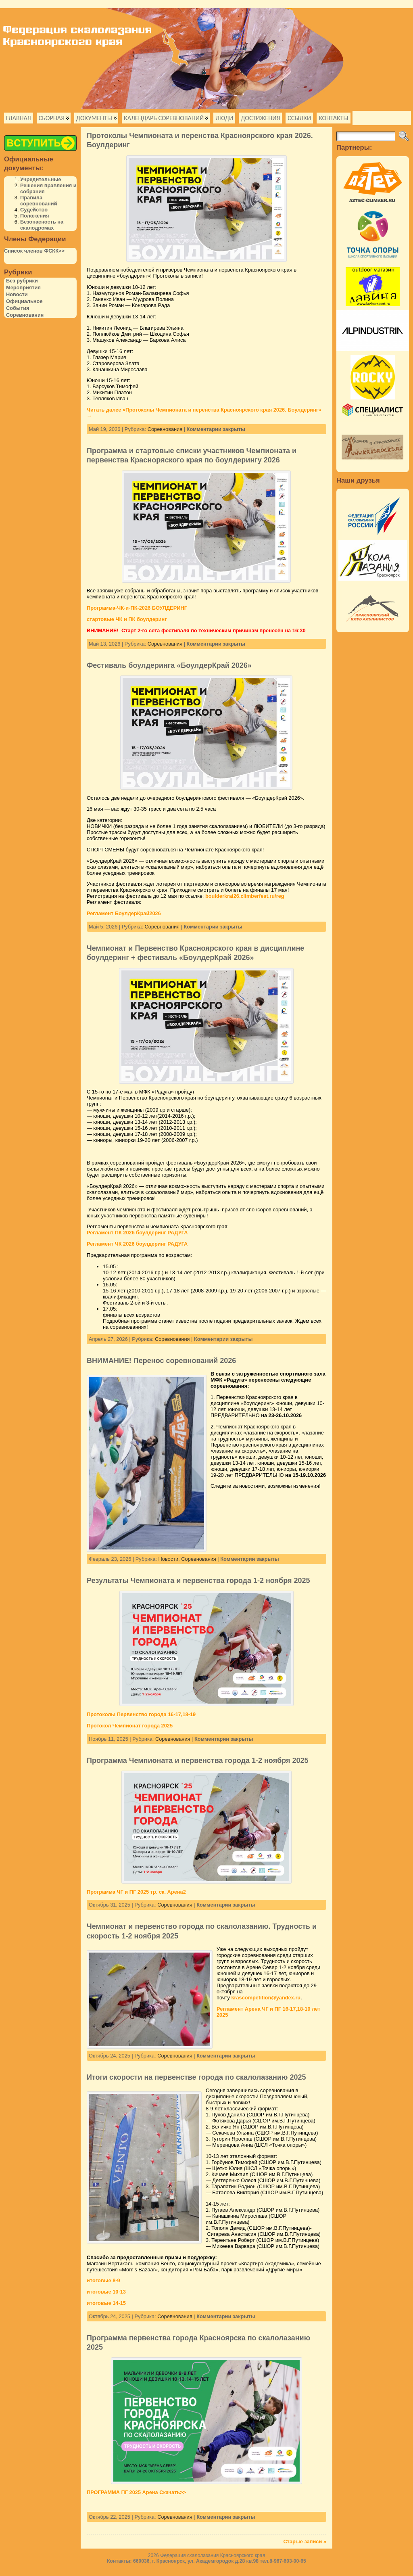 The height and width of the screenshot is (2576, 413). What do you see at coordinates (127, 619) in the screenshot?
I see `стартовые ЧК и ПК боулдеринг` at bounding box center [127, 619].